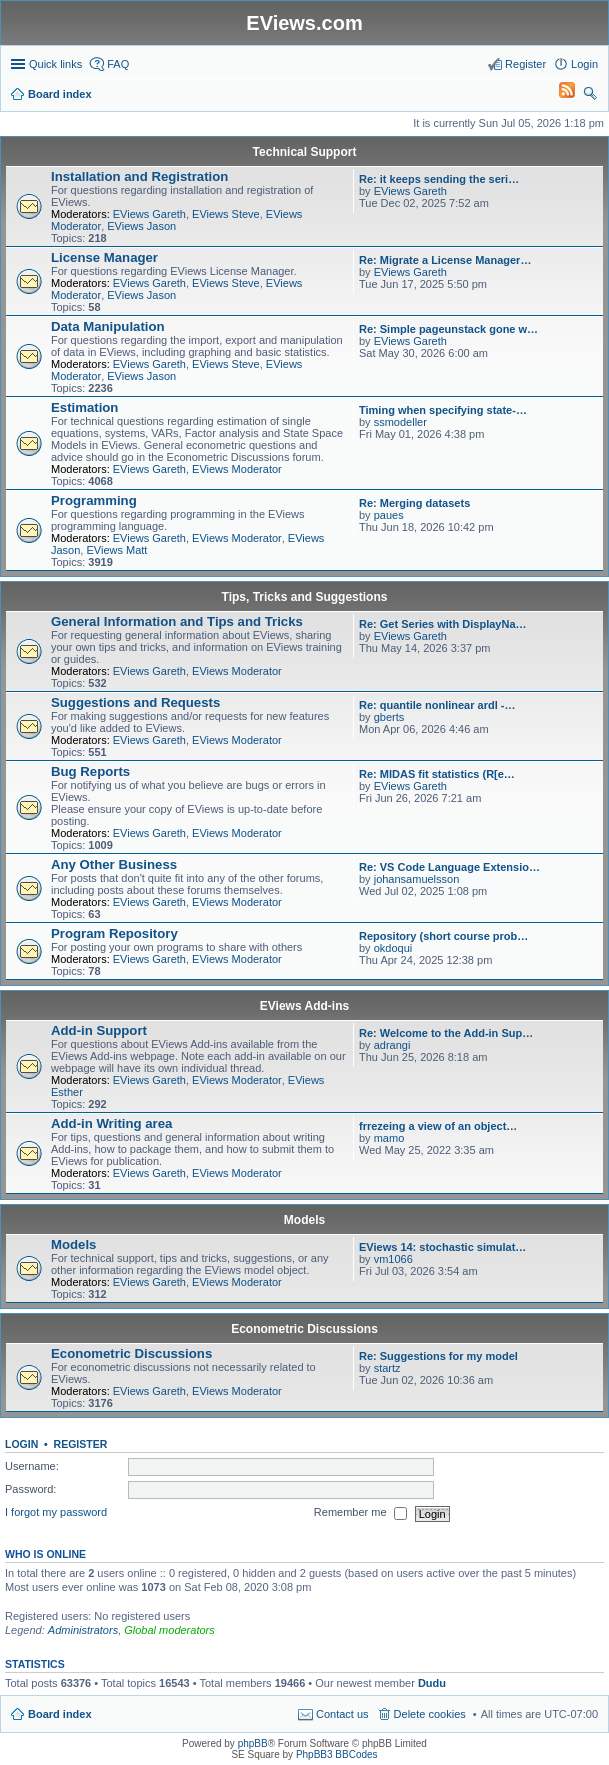  I want to click on Suggestions and Requests, so click(135, 702).